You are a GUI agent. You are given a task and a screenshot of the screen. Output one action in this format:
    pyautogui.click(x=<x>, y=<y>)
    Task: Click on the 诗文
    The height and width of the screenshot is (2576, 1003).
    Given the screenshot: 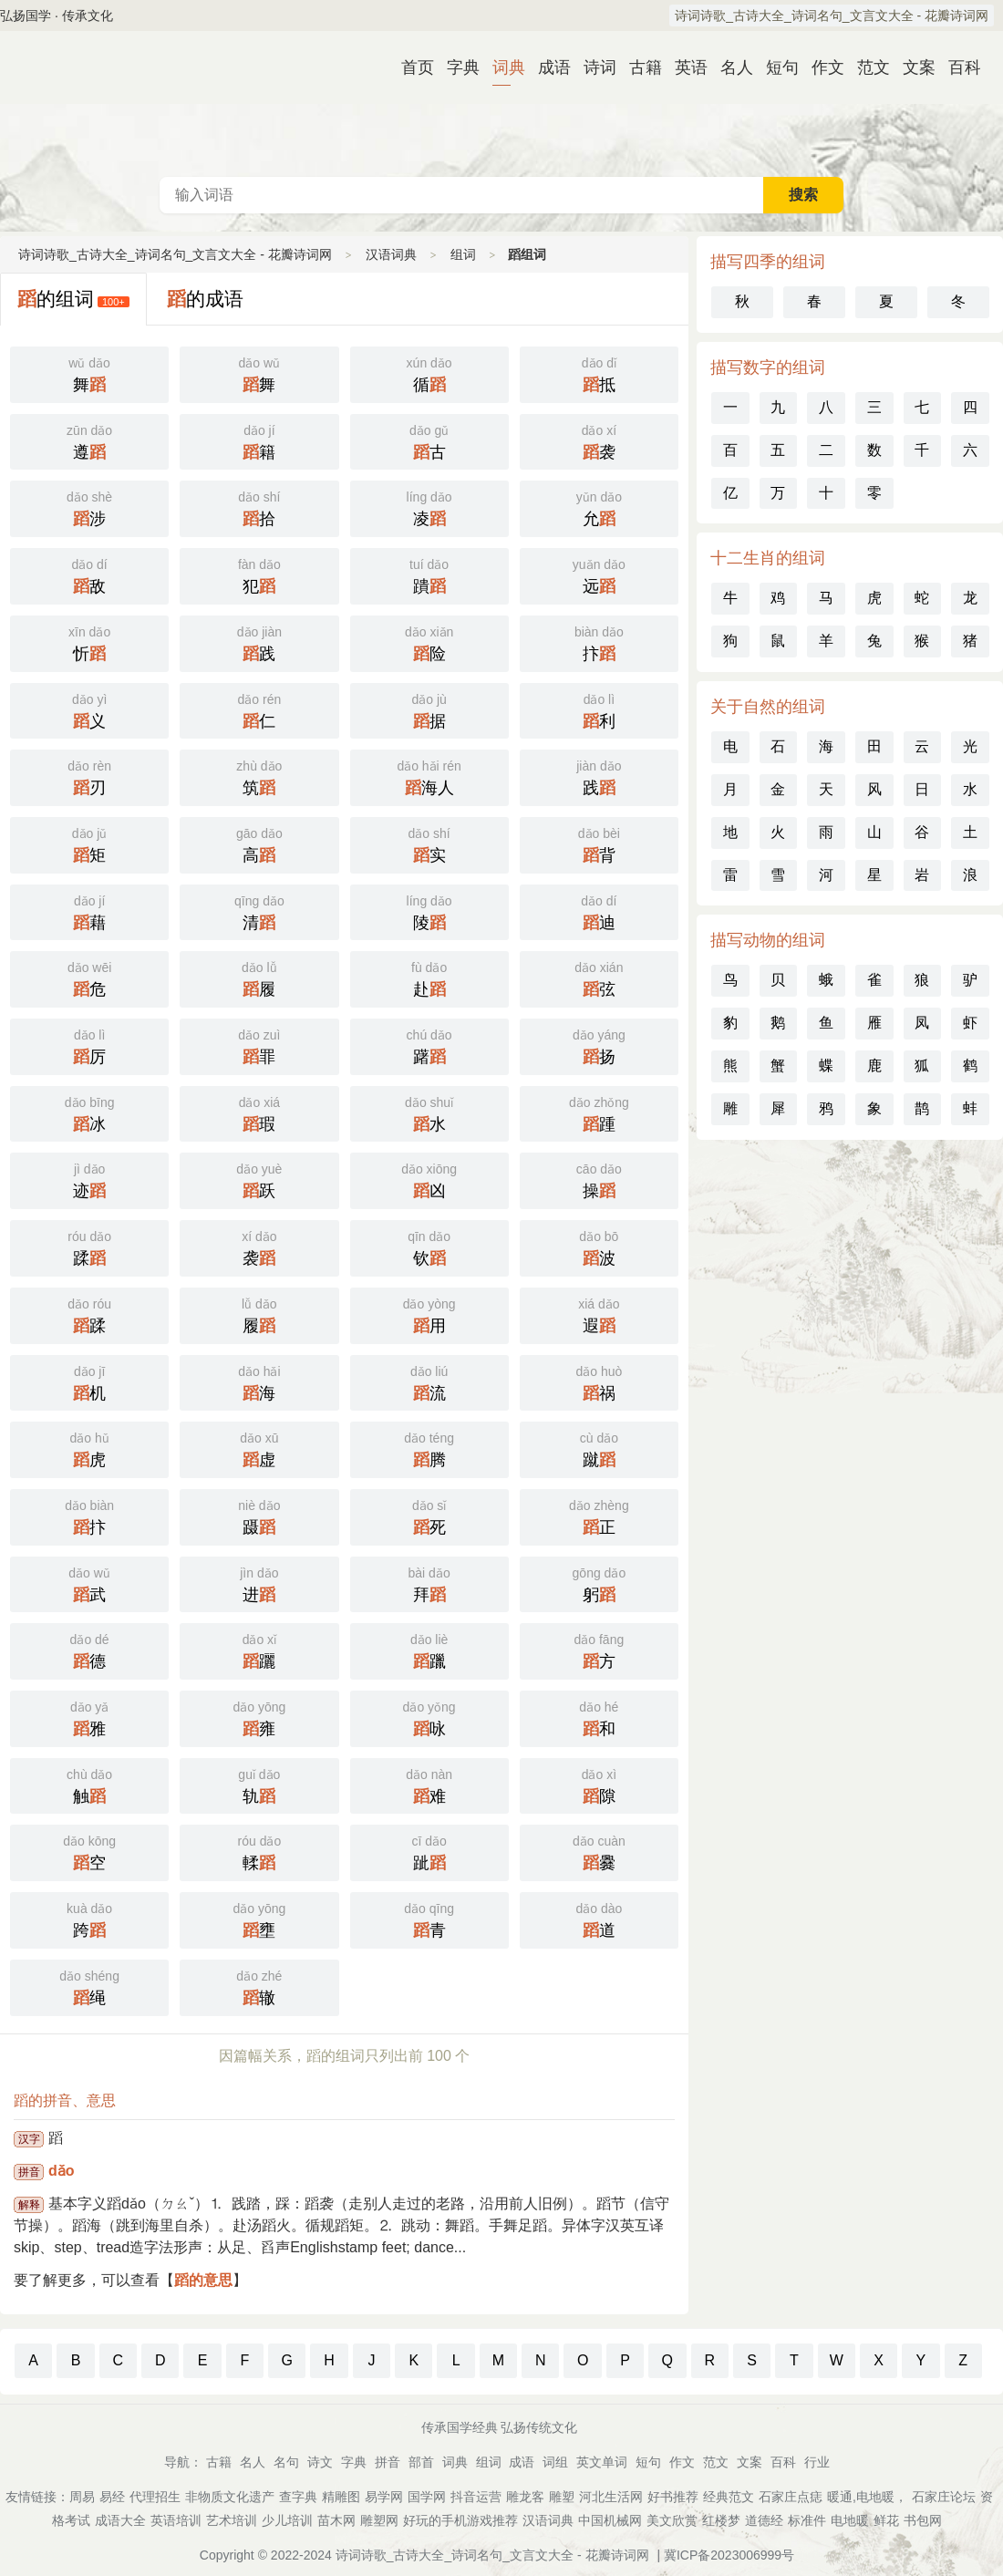 What is the action you would take?
    pyautogui.click(x=320, y=2462)
    